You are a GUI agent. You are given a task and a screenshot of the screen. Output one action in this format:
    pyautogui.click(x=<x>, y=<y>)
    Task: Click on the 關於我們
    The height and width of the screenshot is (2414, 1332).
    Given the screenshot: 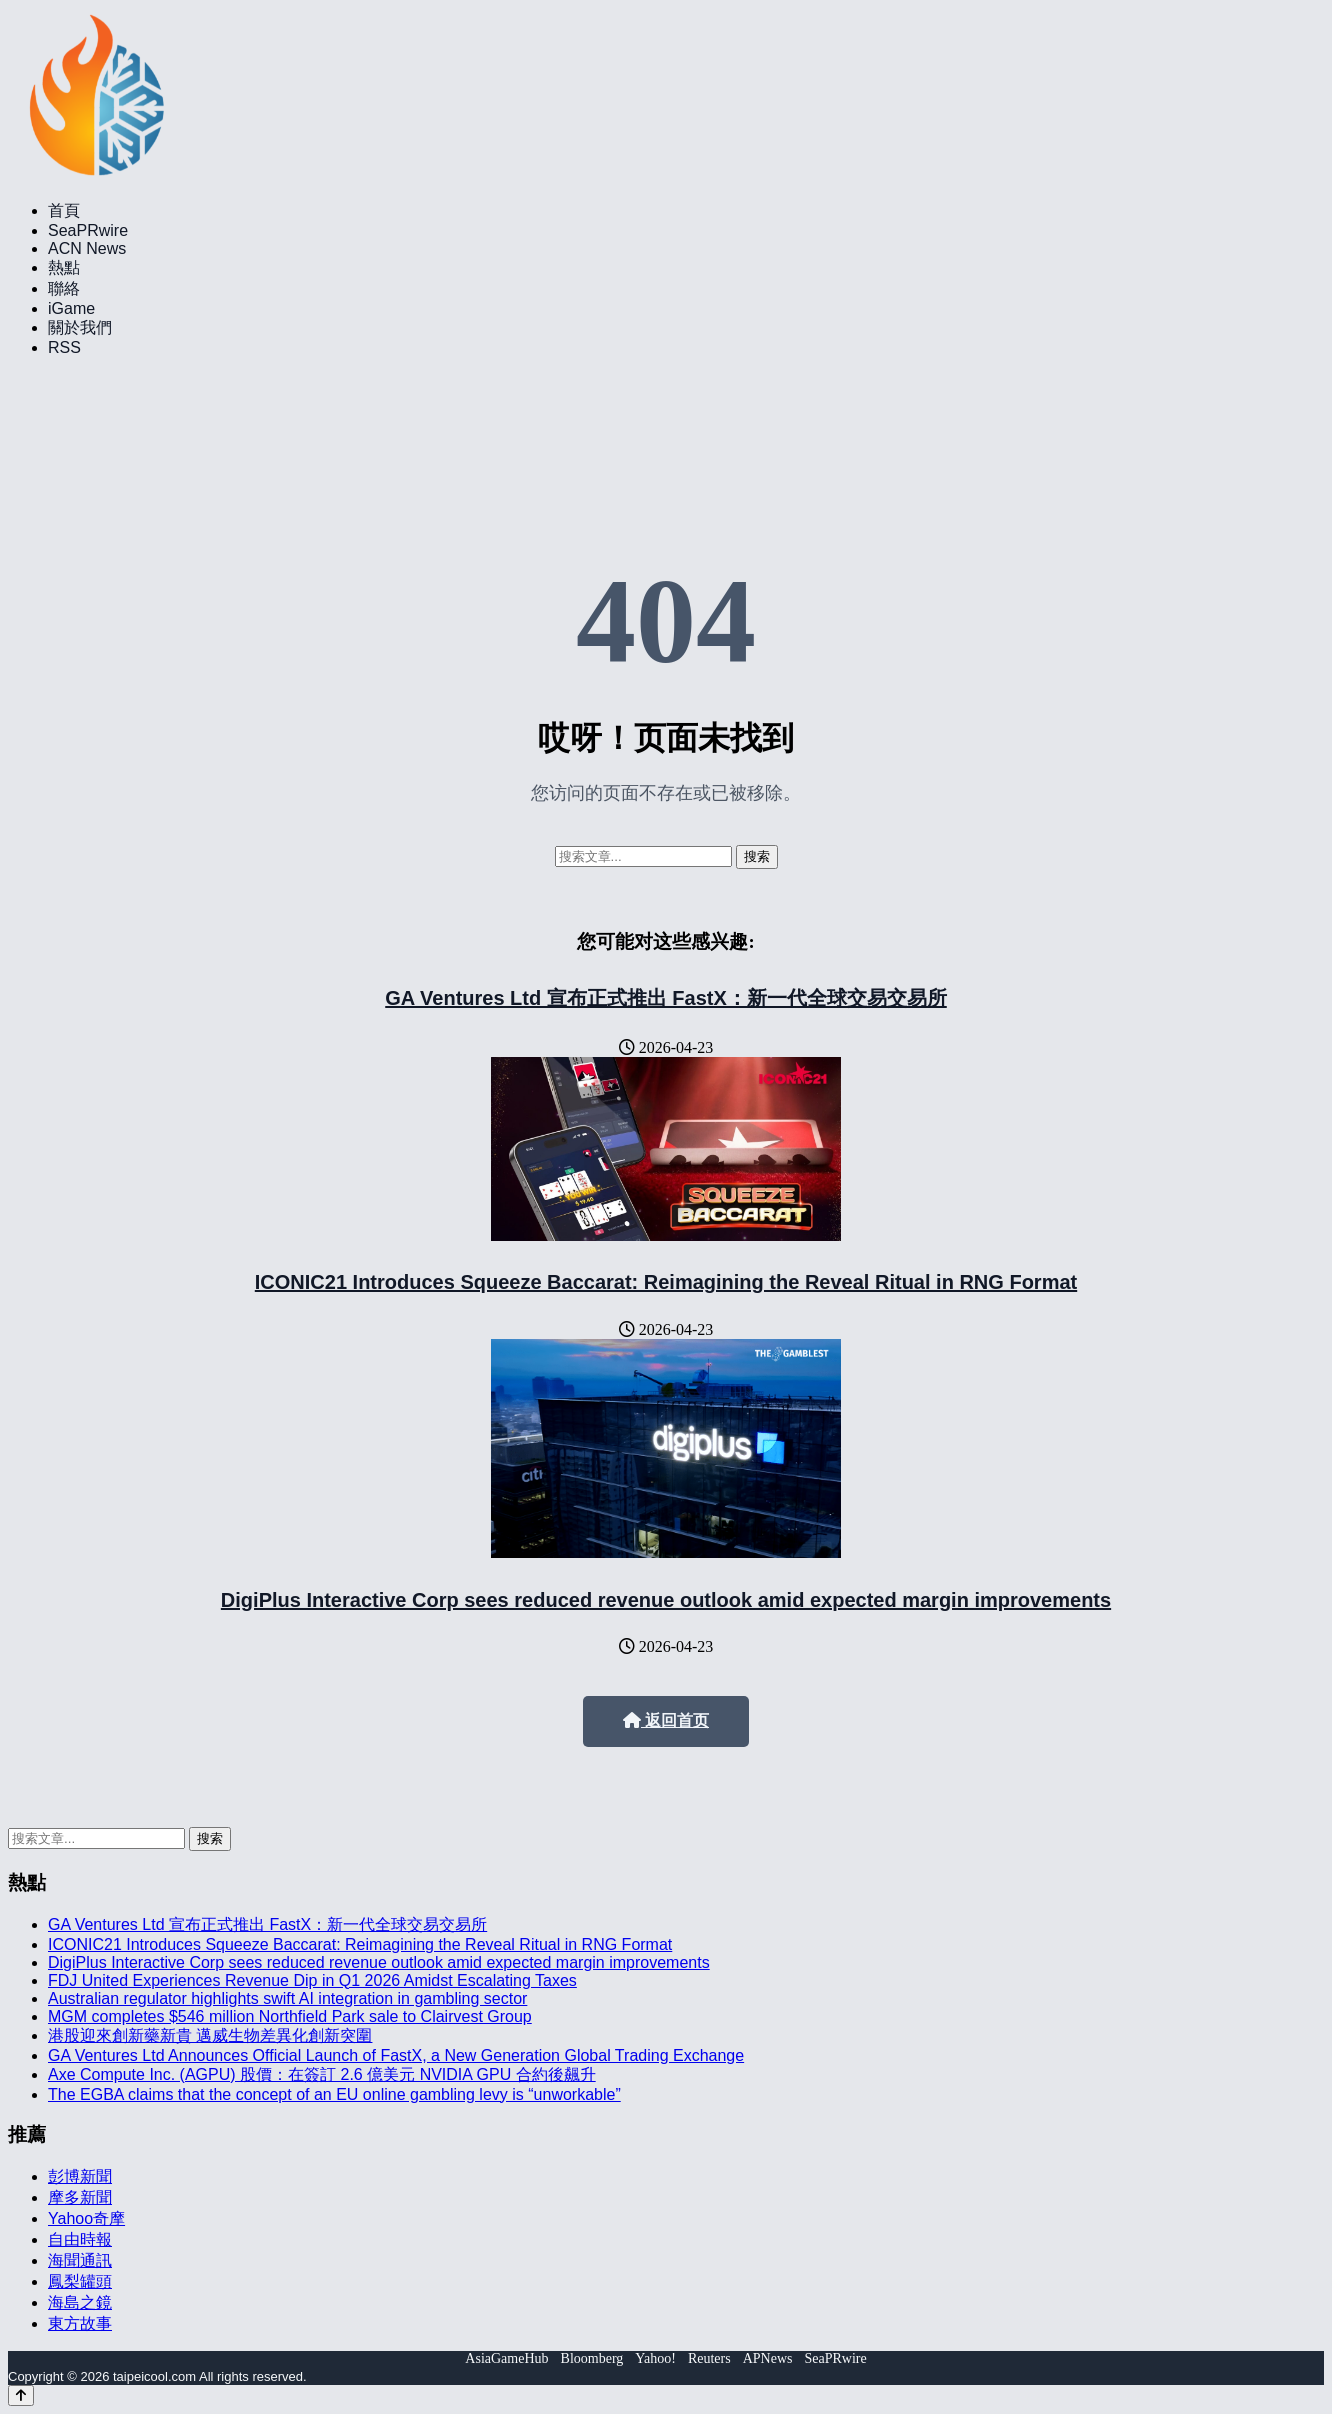 What is the action you would take?
    pyautogui.click(x=80, y=327)
    